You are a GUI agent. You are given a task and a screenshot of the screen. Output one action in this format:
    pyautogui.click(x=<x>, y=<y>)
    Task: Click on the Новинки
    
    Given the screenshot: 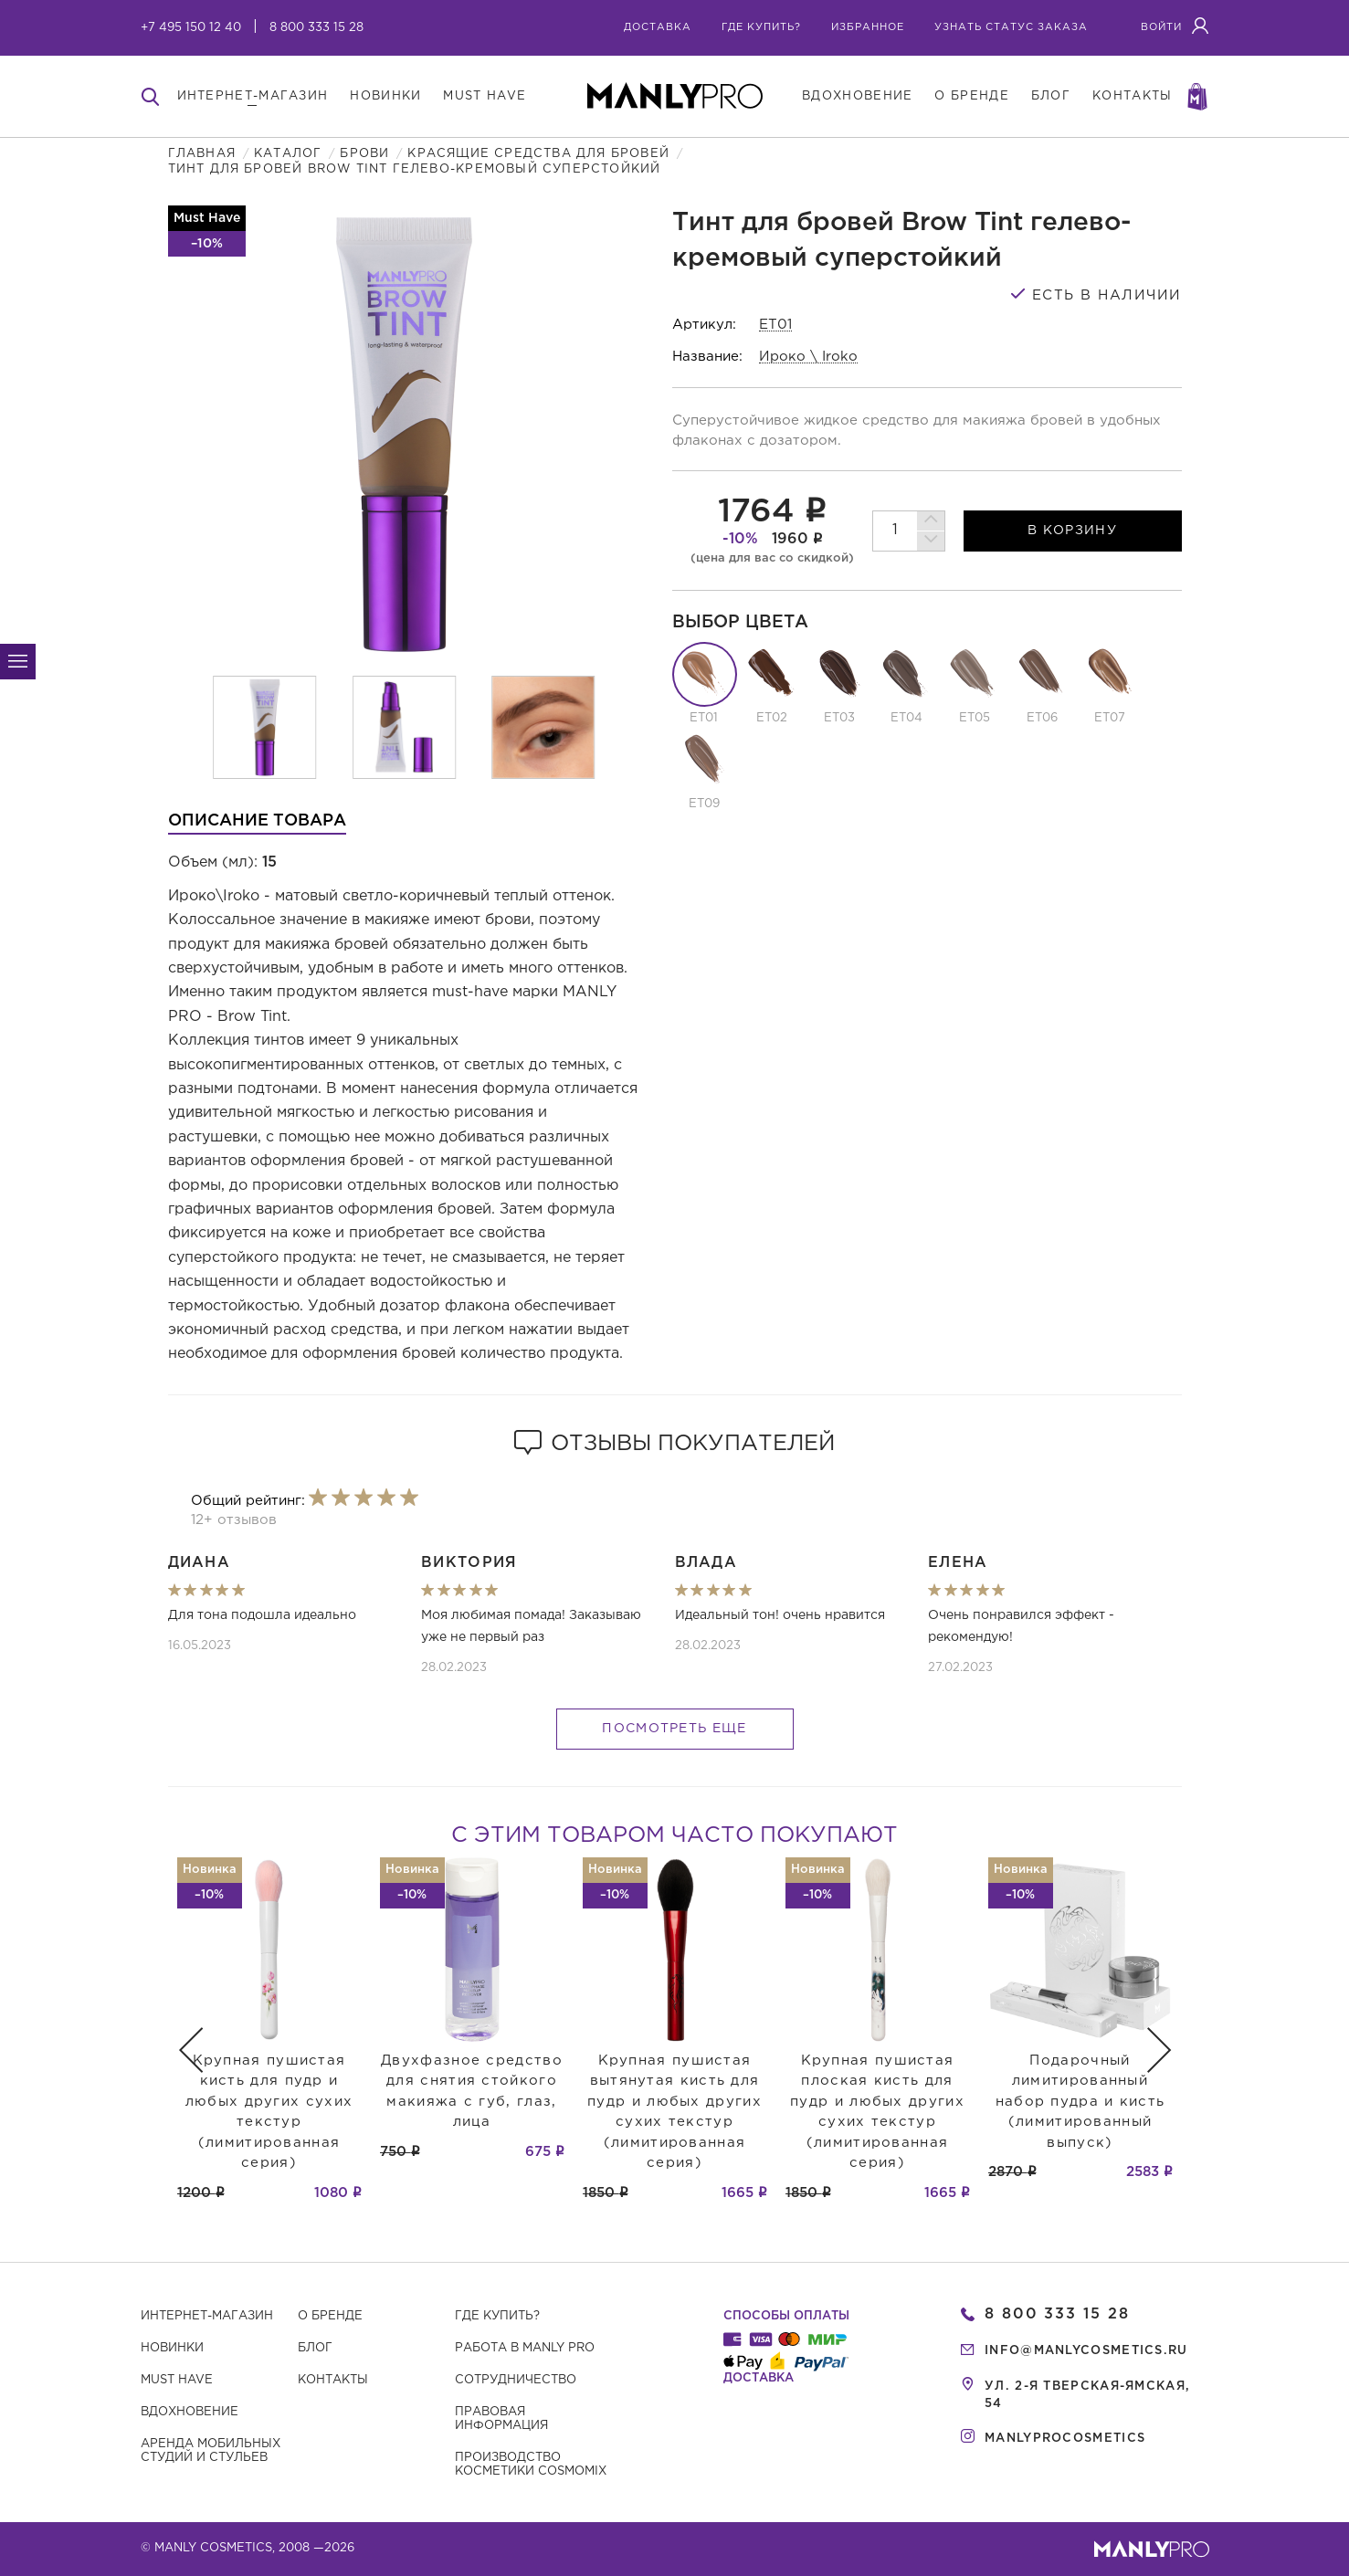 What is the action you would take?
    pyautogui.click(x=172, y=2348)
    